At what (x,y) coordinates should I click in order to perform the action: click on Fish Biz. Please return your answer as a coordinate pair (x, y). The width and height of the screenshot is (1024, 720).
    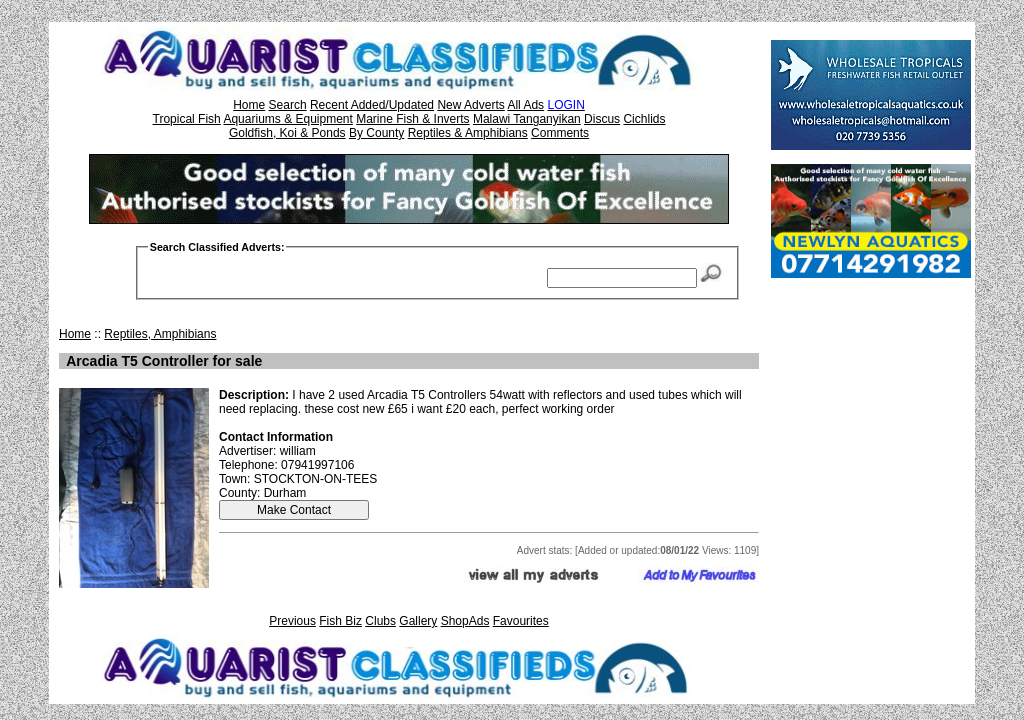
    Looking at the image, I should click on (340, 621).